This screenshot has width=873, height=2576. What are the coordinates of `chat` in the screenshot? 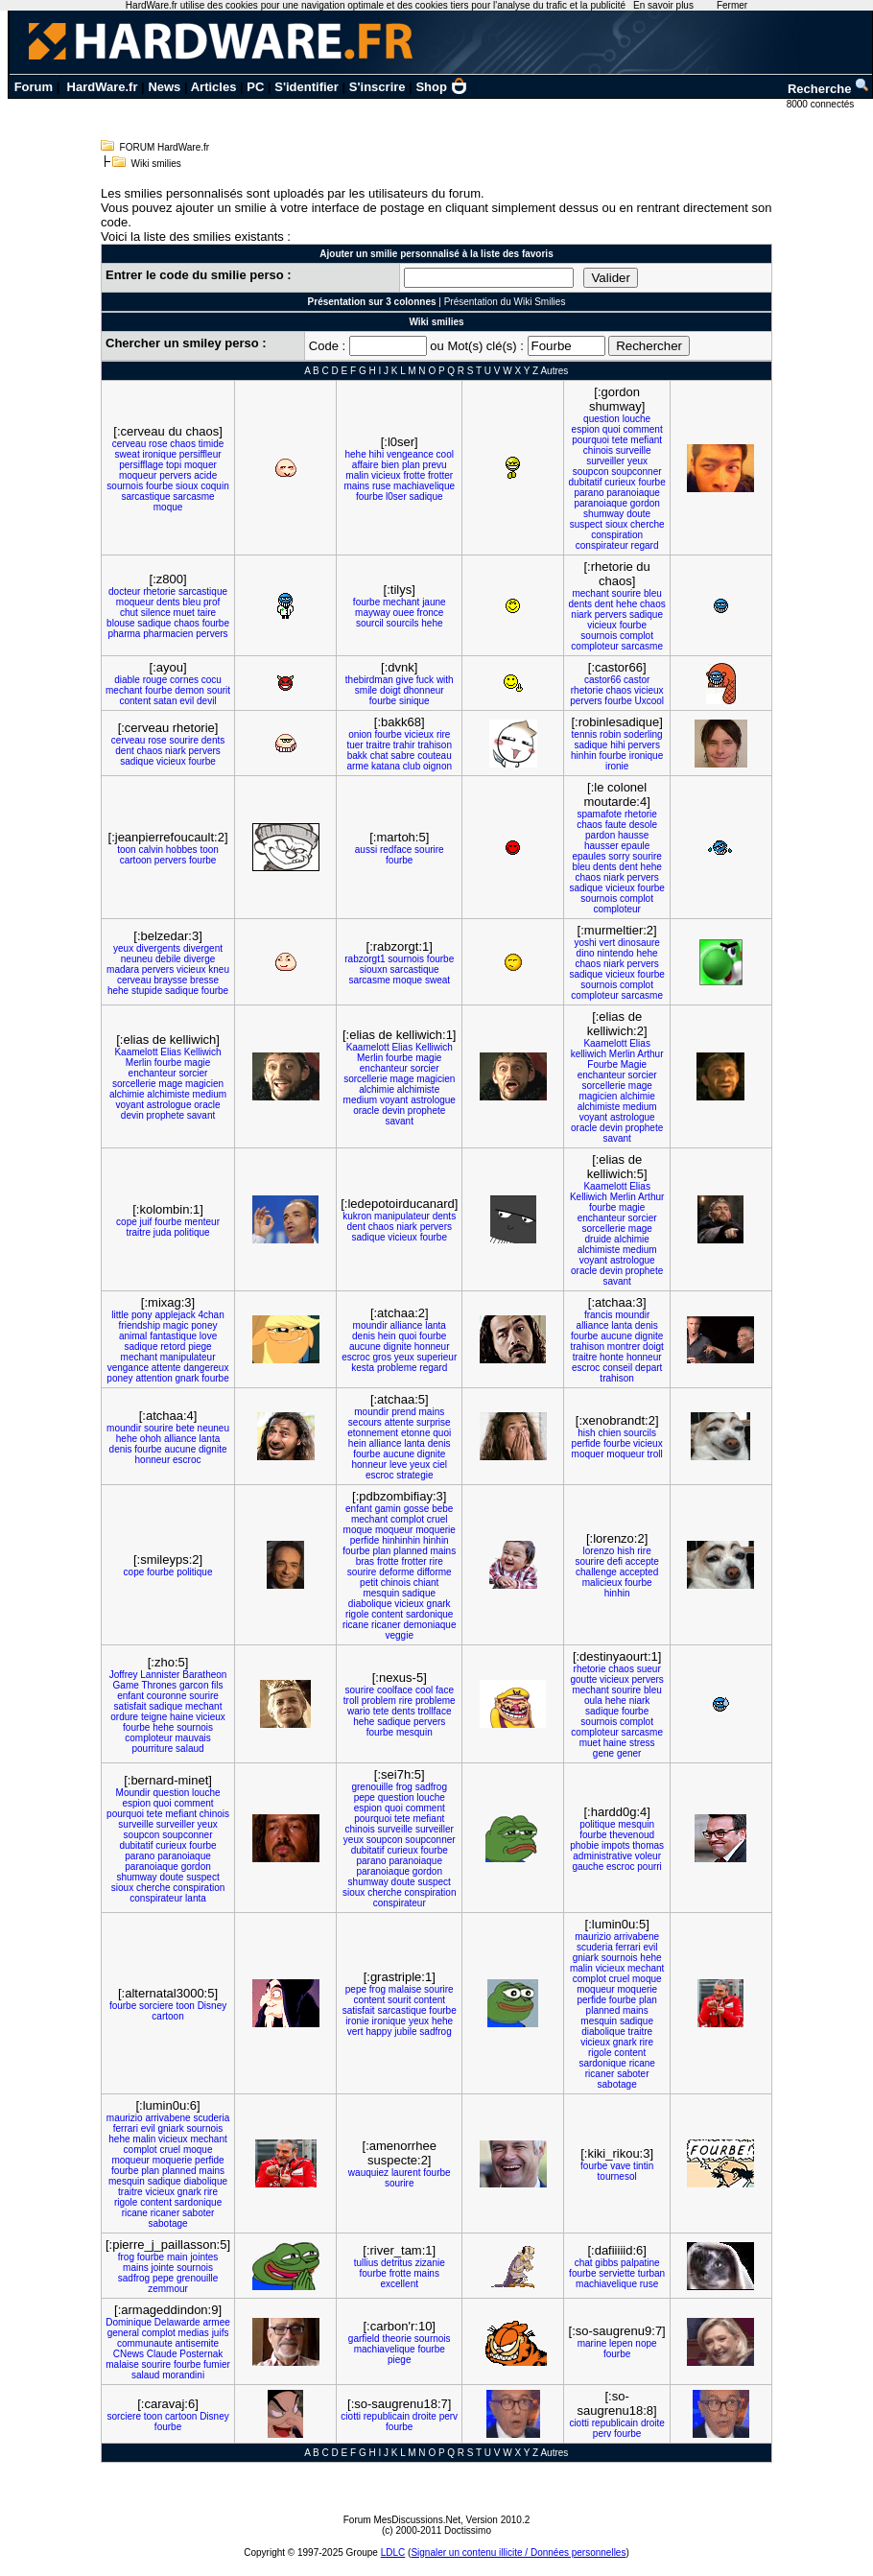 It's located at (379, 755).